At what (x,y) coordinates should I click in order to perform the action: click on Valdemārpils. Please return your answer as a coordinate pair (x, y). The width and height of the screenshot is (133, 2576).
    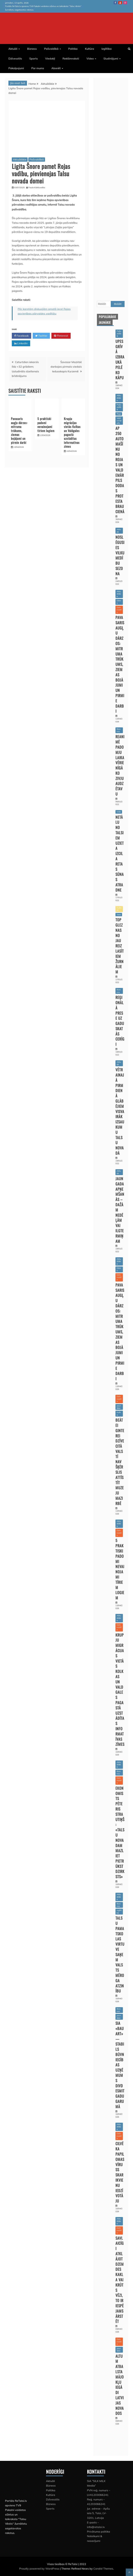
    Looking at the image, I should click on (119, 420).